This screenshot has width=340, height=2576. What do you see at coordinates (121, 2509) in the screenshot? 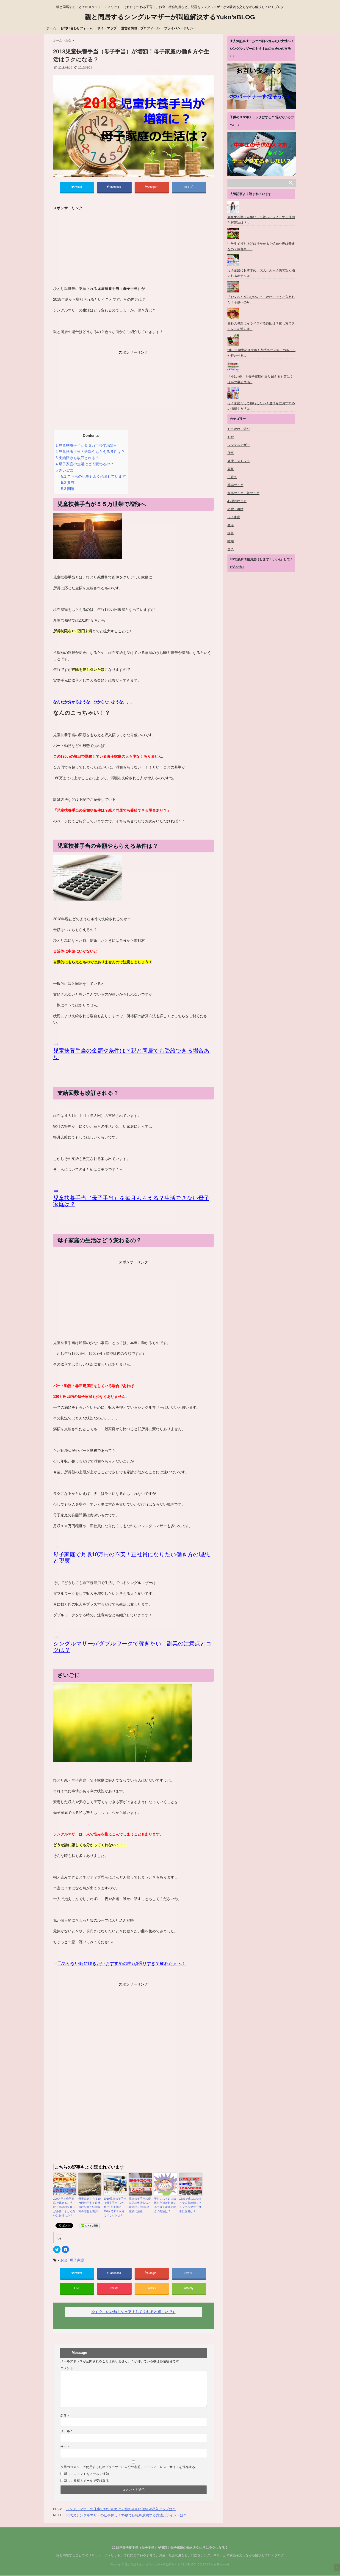
I see `シングルマザーの仕事でおすすめは？働きやすい職種や収入アップは？` at bounding box center [121, 2509].